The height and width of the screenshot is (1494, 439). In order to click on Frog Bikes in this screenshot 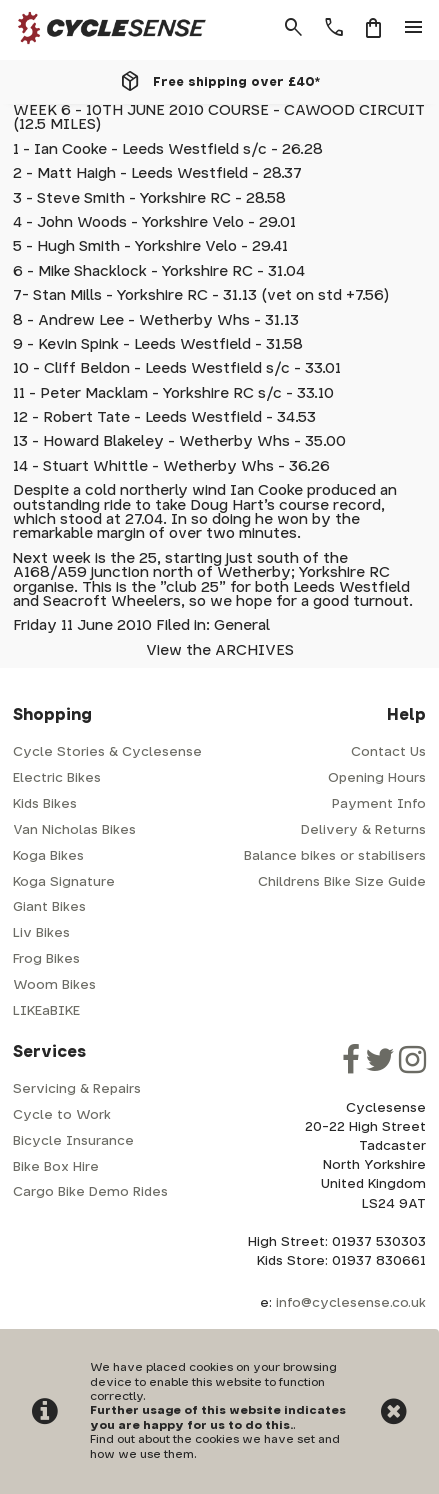, I will do `click(46, 959)`.